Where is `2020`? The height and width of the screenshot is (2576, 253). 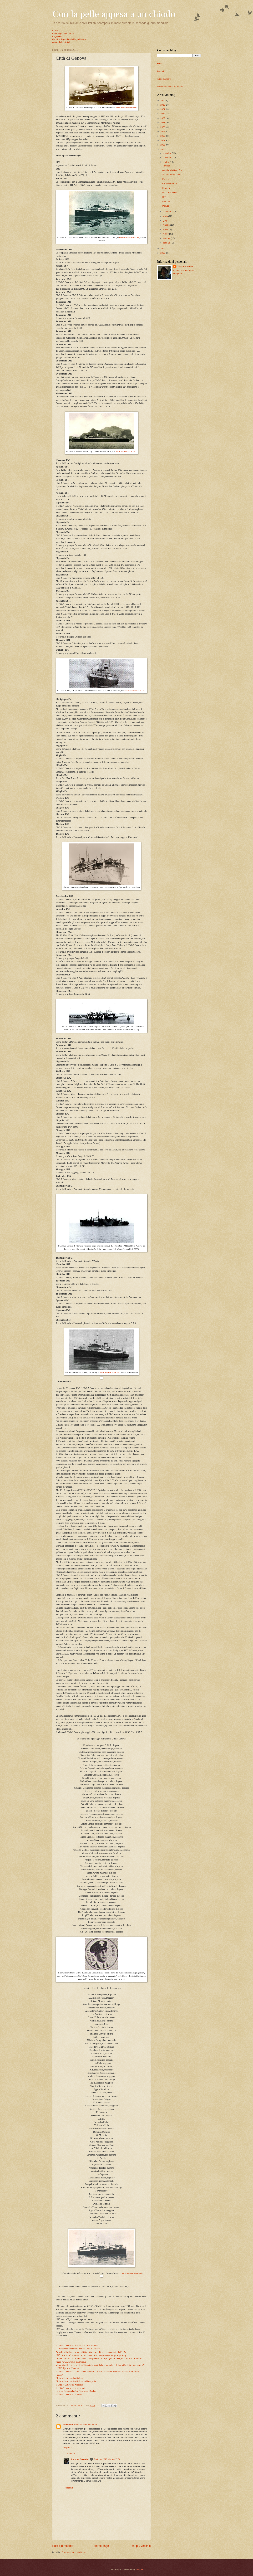
2020 is located at coordinates (163, 127).